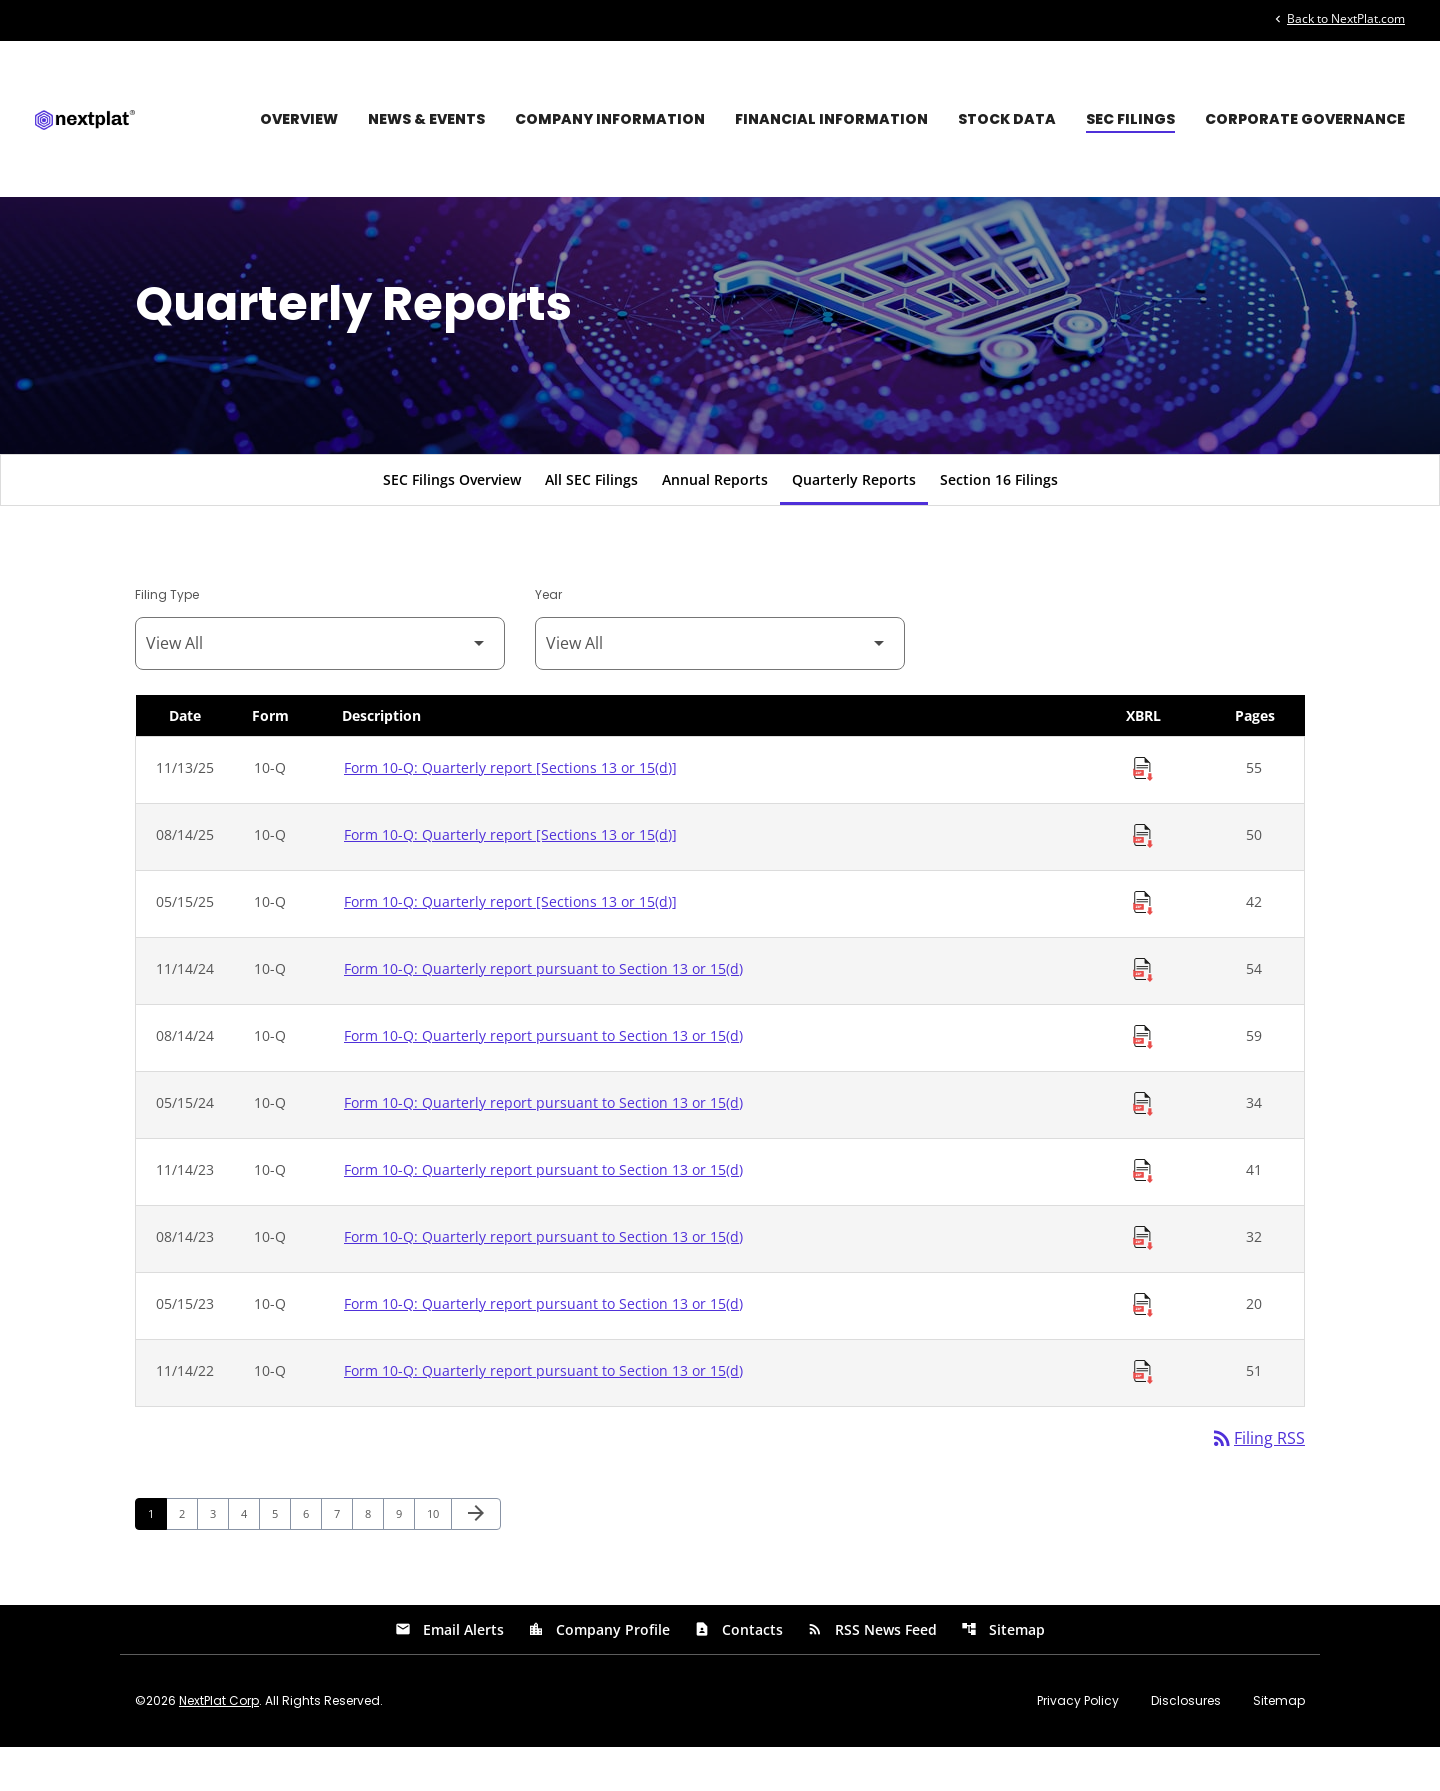 The image size is (1440, 1791). Describe the element at coordinates (1143, 812) in the screenshot. I see `[Download Raw XBRL Files of Quarterly report [Sections 13 or 15(d)] published on 11/13/25]` at that location.